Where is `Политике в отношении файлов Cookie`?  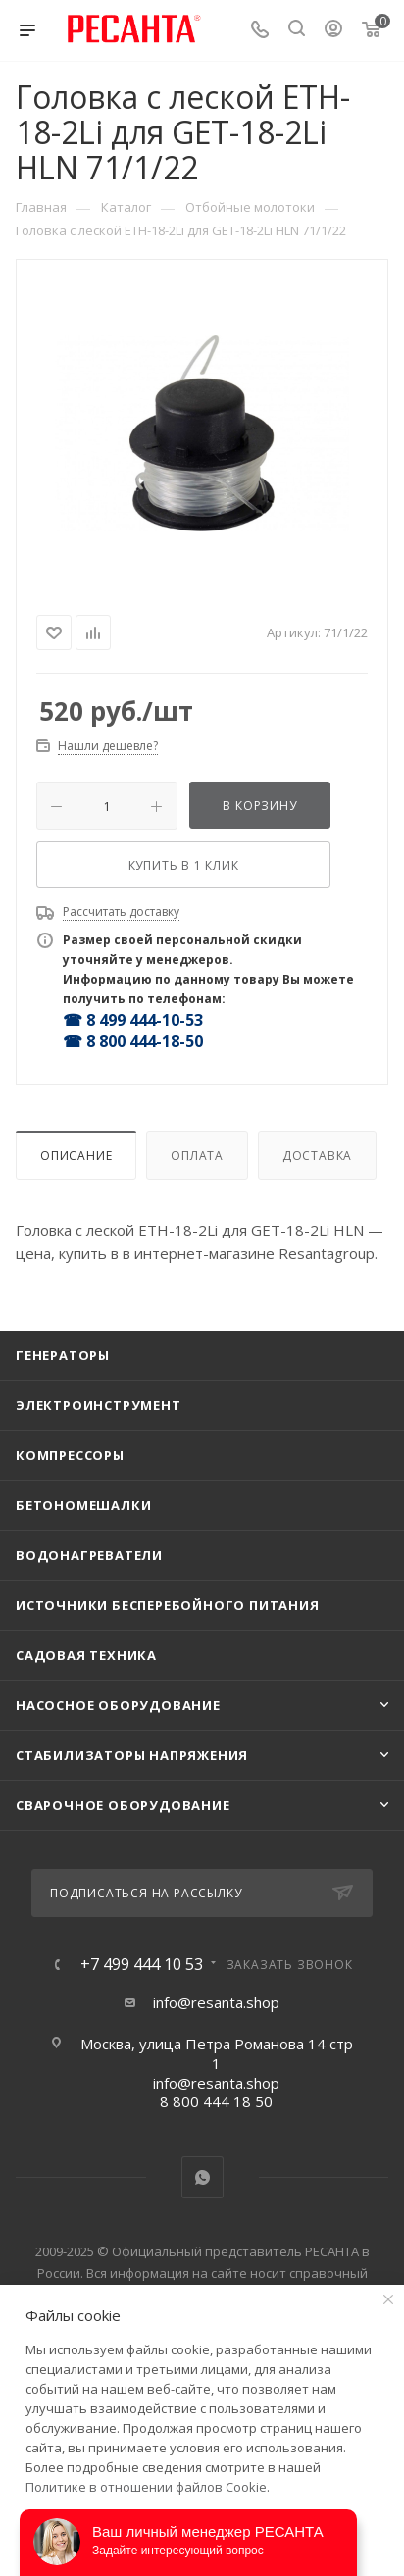
Политике в отношении файлов Cookie is located at coordinates (146, 2487).